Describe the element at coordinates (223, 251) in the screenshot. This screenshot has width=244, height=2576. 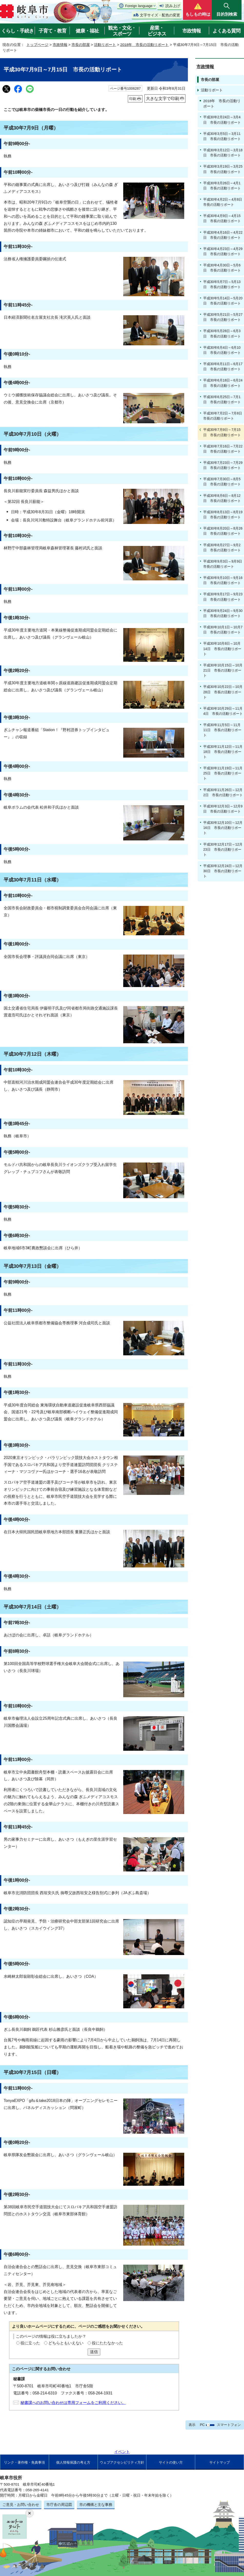
I see `平成30年4月23日～4月29日 市長の活動リポート` at that location.